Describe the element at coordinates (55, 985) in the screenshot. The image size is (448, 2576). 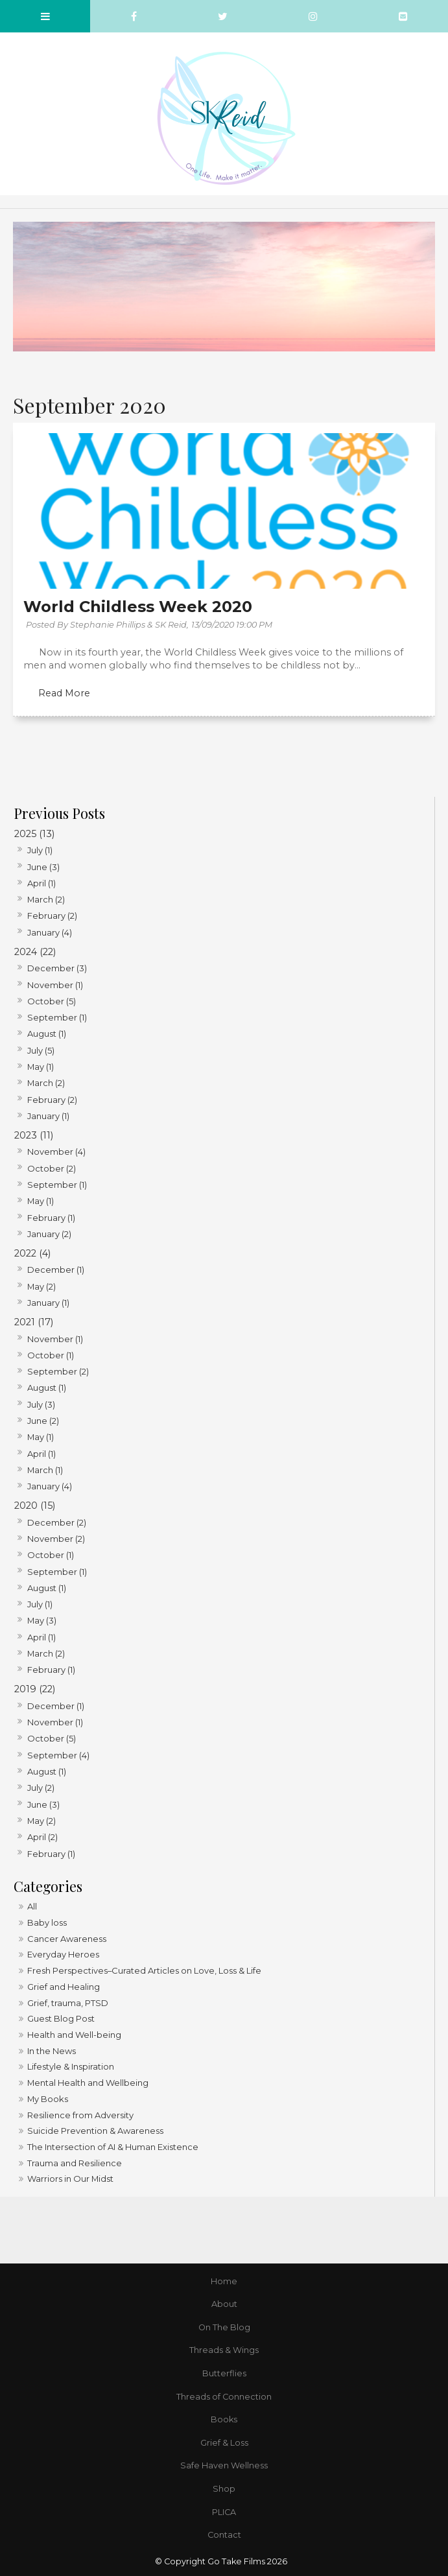
I see `November (1)` at that location.